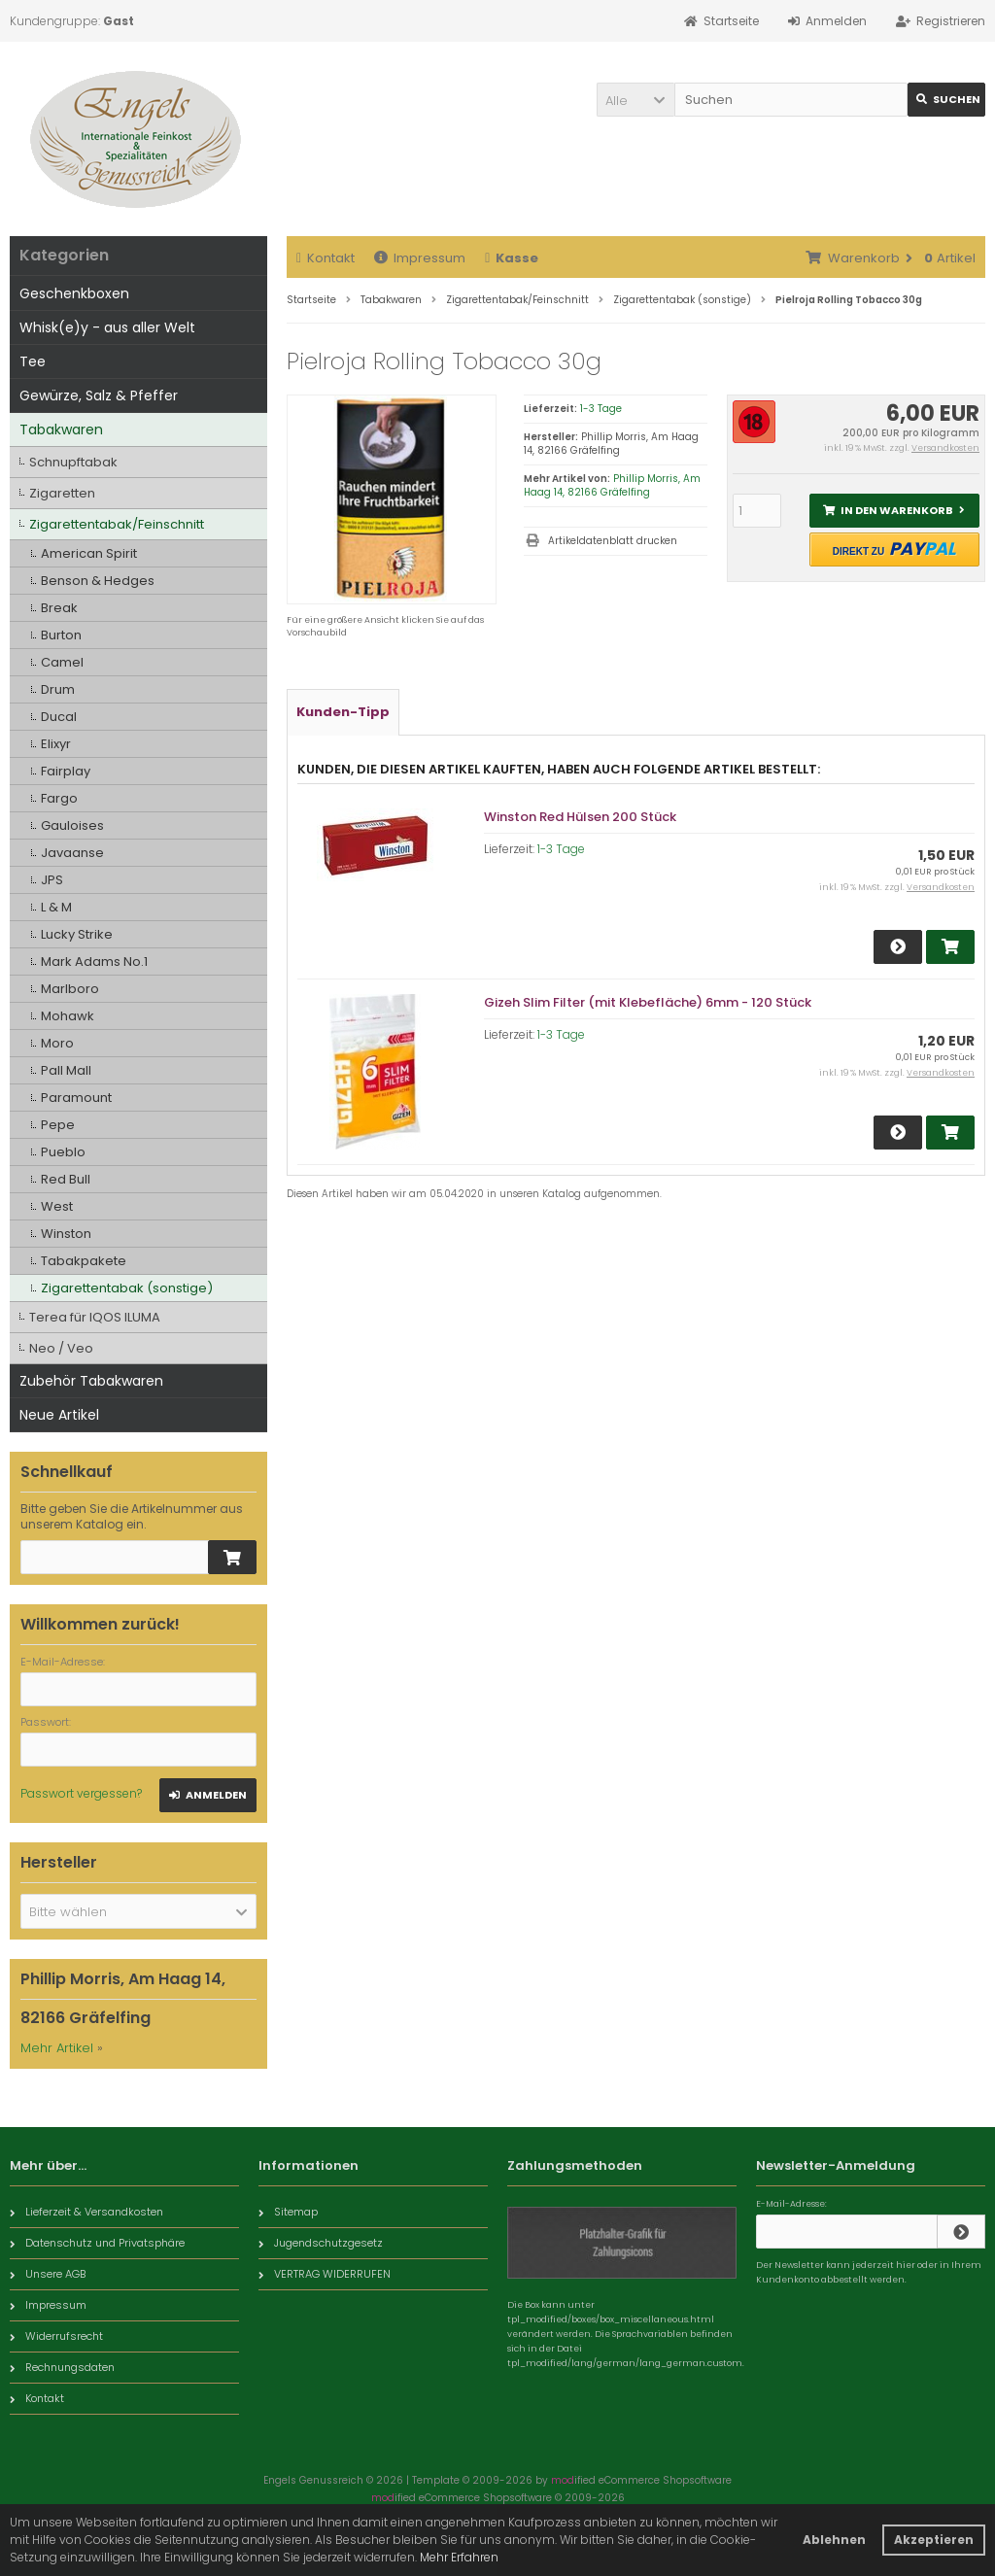  Describe the element at coordinates (63, 1152) in the screenshot. I see `Pueblo` at that location.